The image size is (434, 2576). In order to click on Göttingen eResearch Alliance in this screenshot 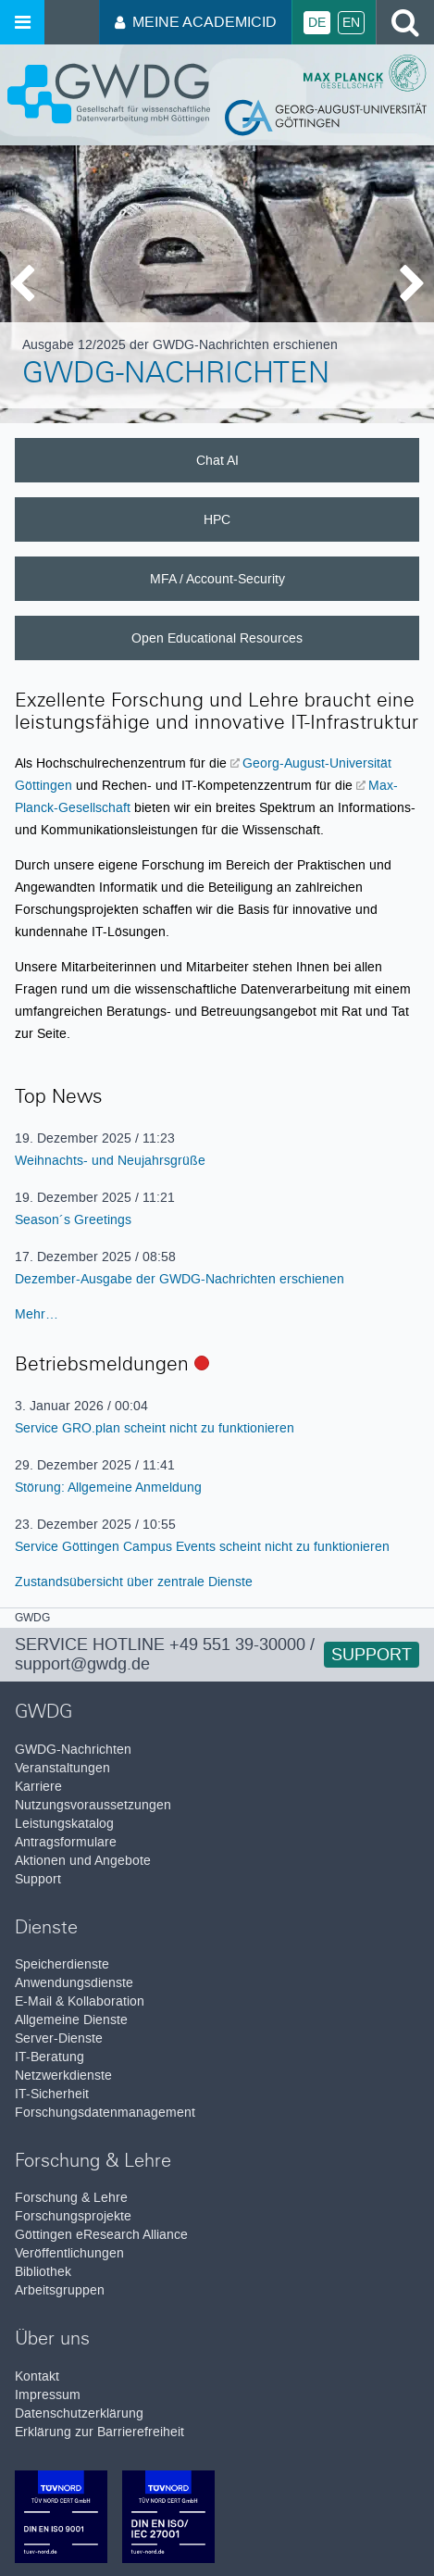, I will do `click(101, 2235)`.